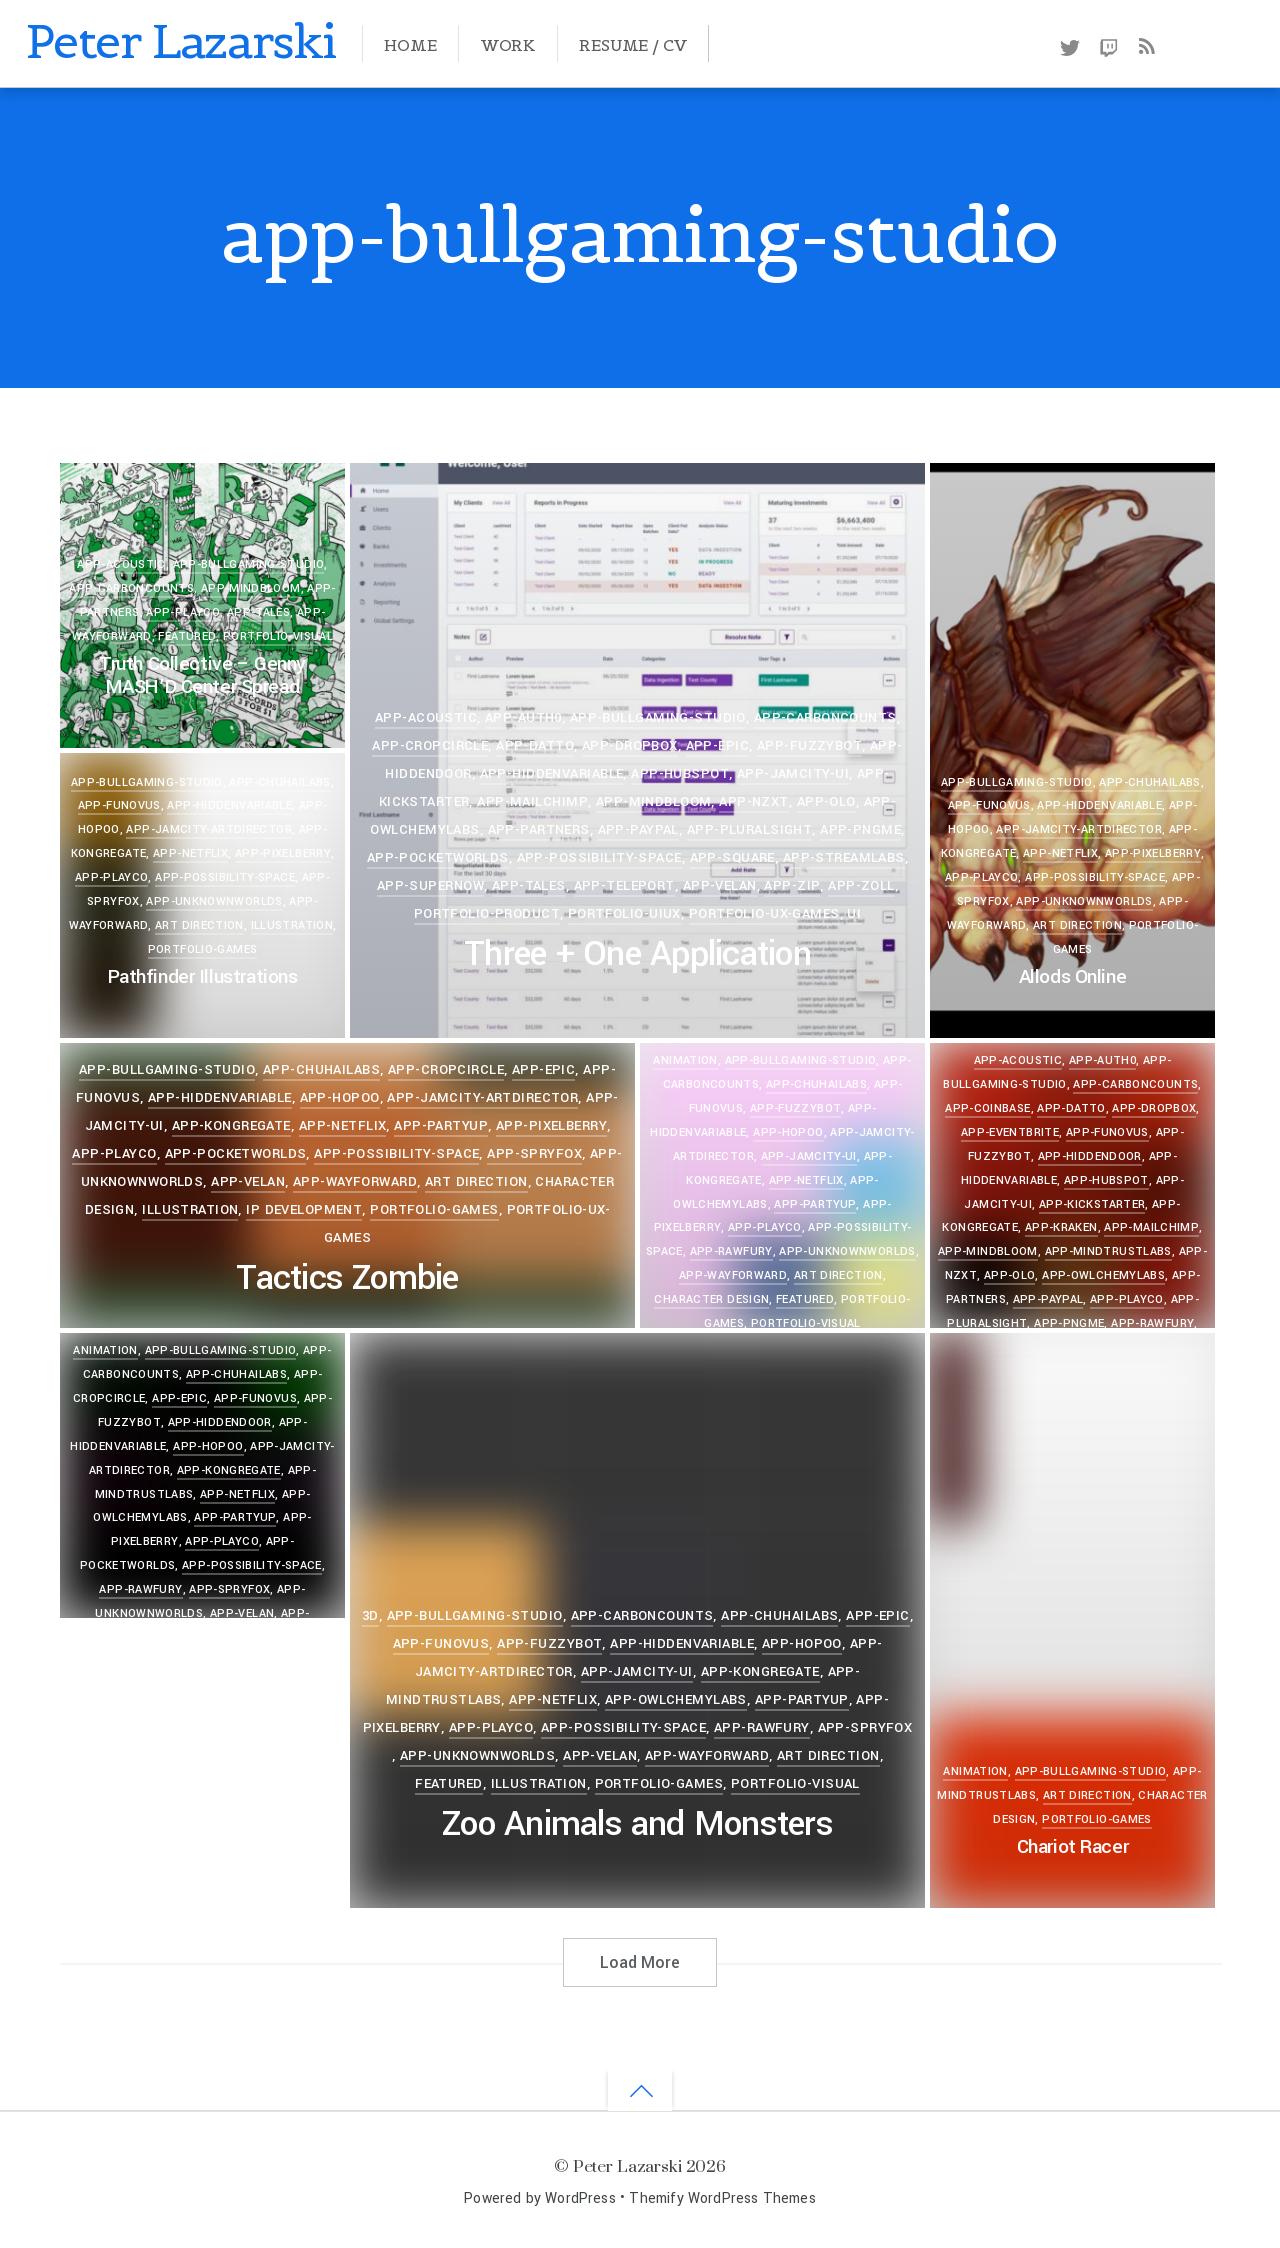 The image size is (1280, 2248). What do you see at coordinates (1060, 853) in the screenshot?
I see `app-netflix` at bounding box center [1060, 853].